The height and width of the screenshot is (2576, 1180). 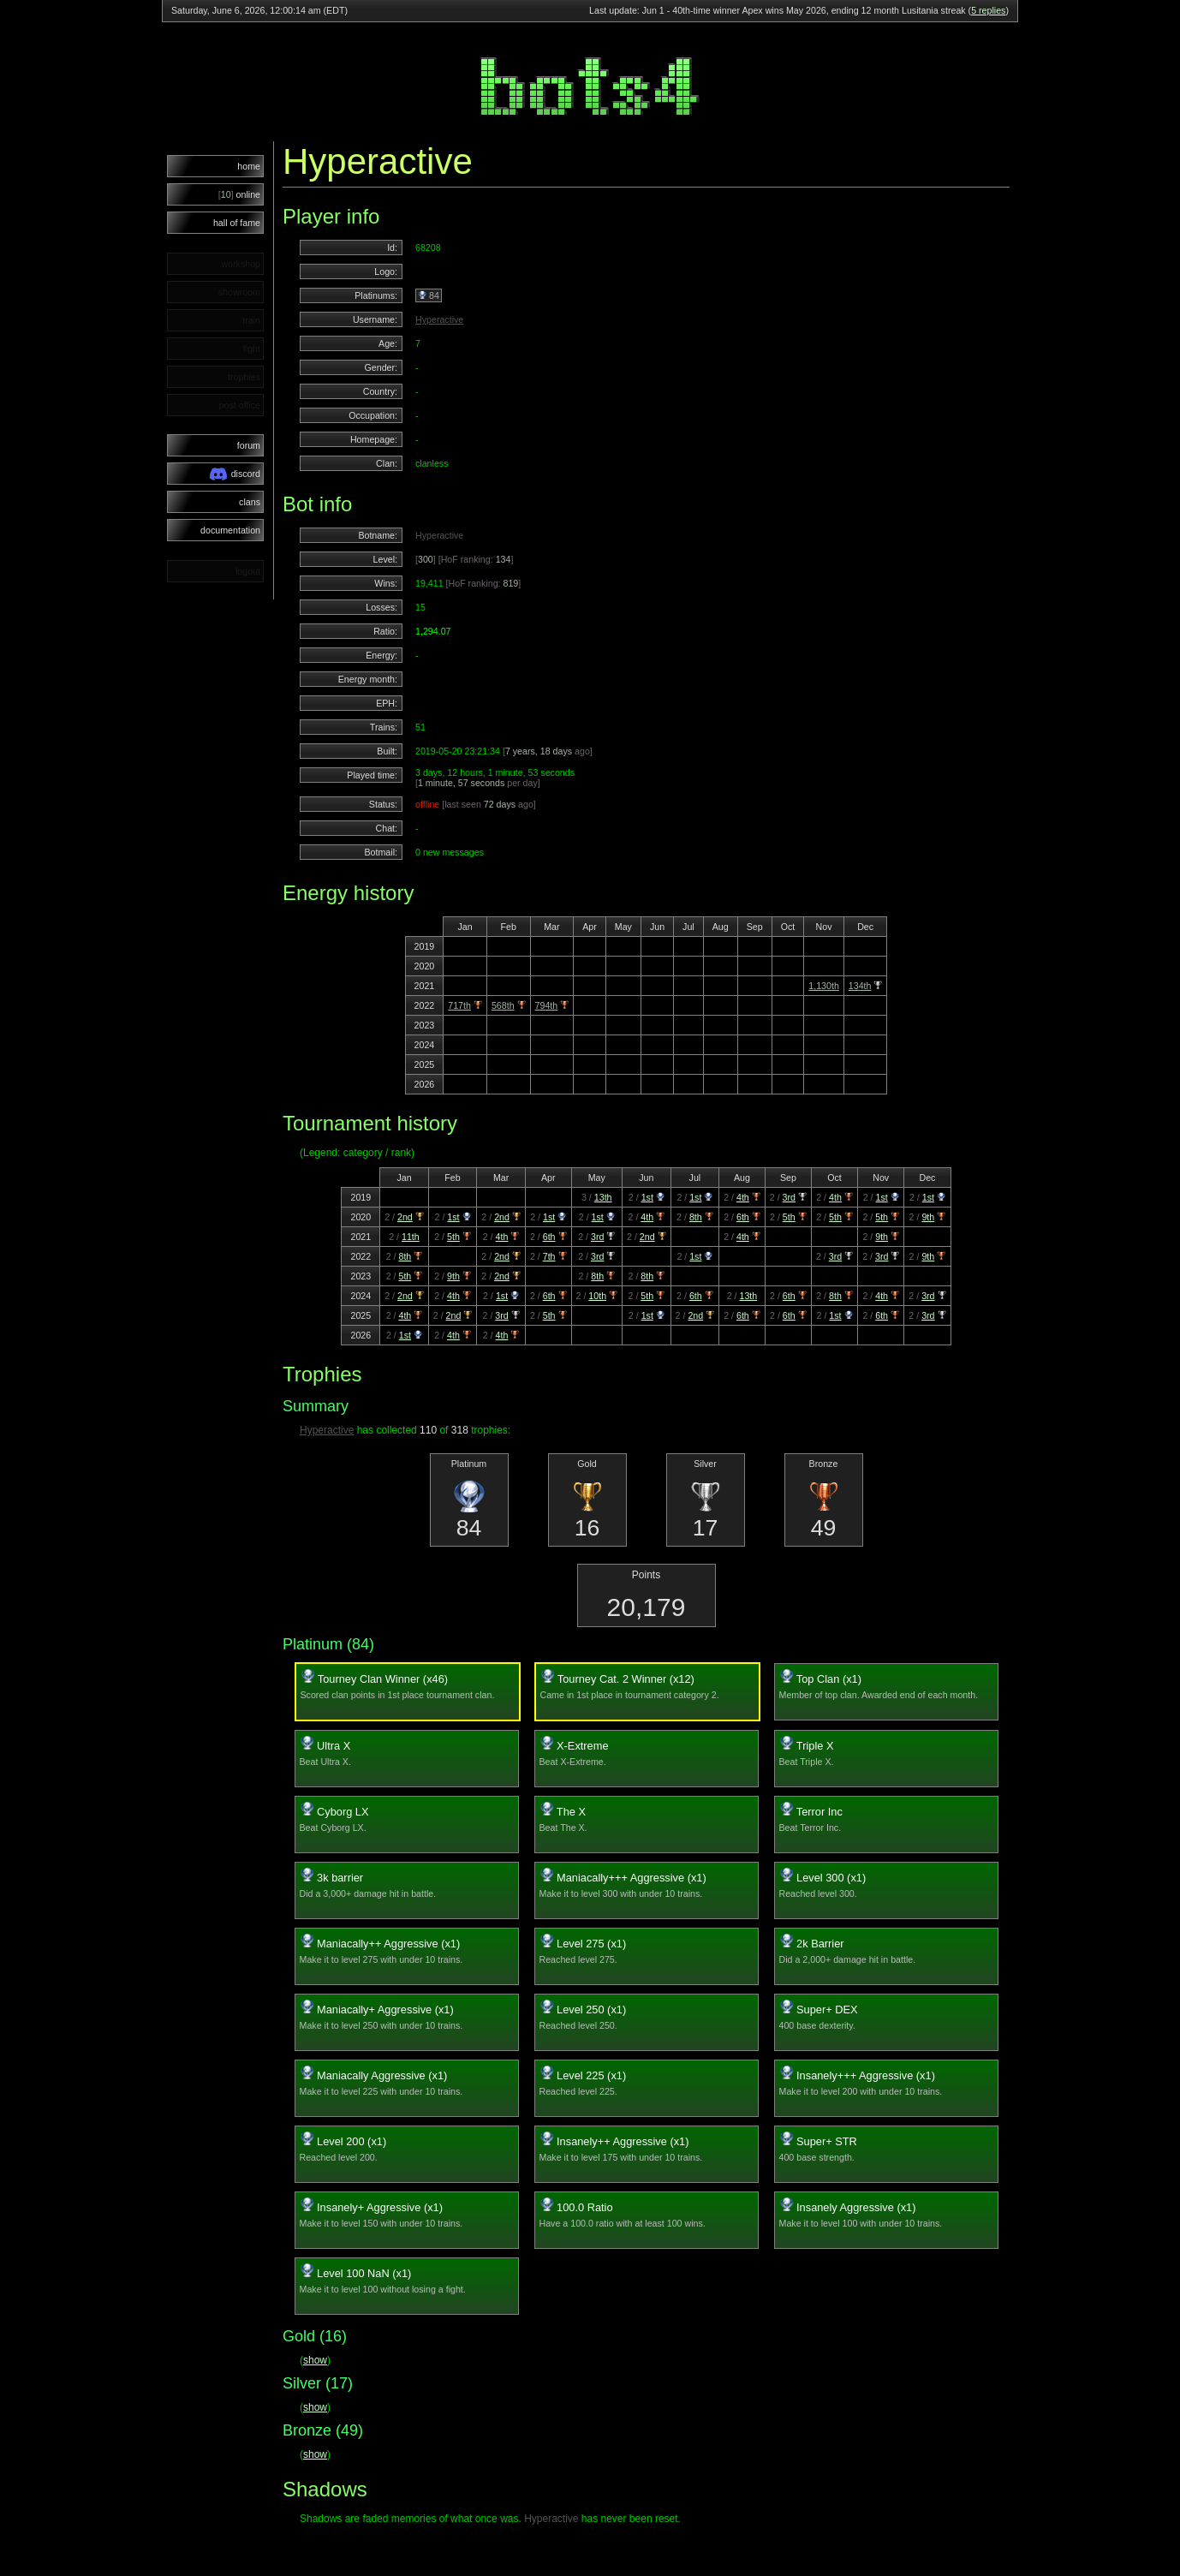 What do you see at coordinates (249, 502) in the screenshot?
I see `clans` at bounding box center [249, 502].